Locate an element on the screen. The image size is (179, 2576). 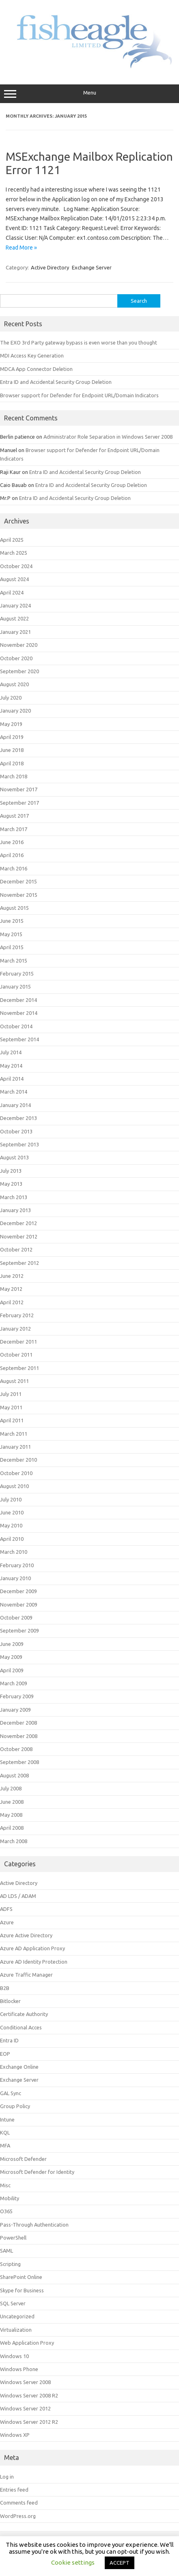
Windows Server 2008 is located at coordinates (25, 2382).